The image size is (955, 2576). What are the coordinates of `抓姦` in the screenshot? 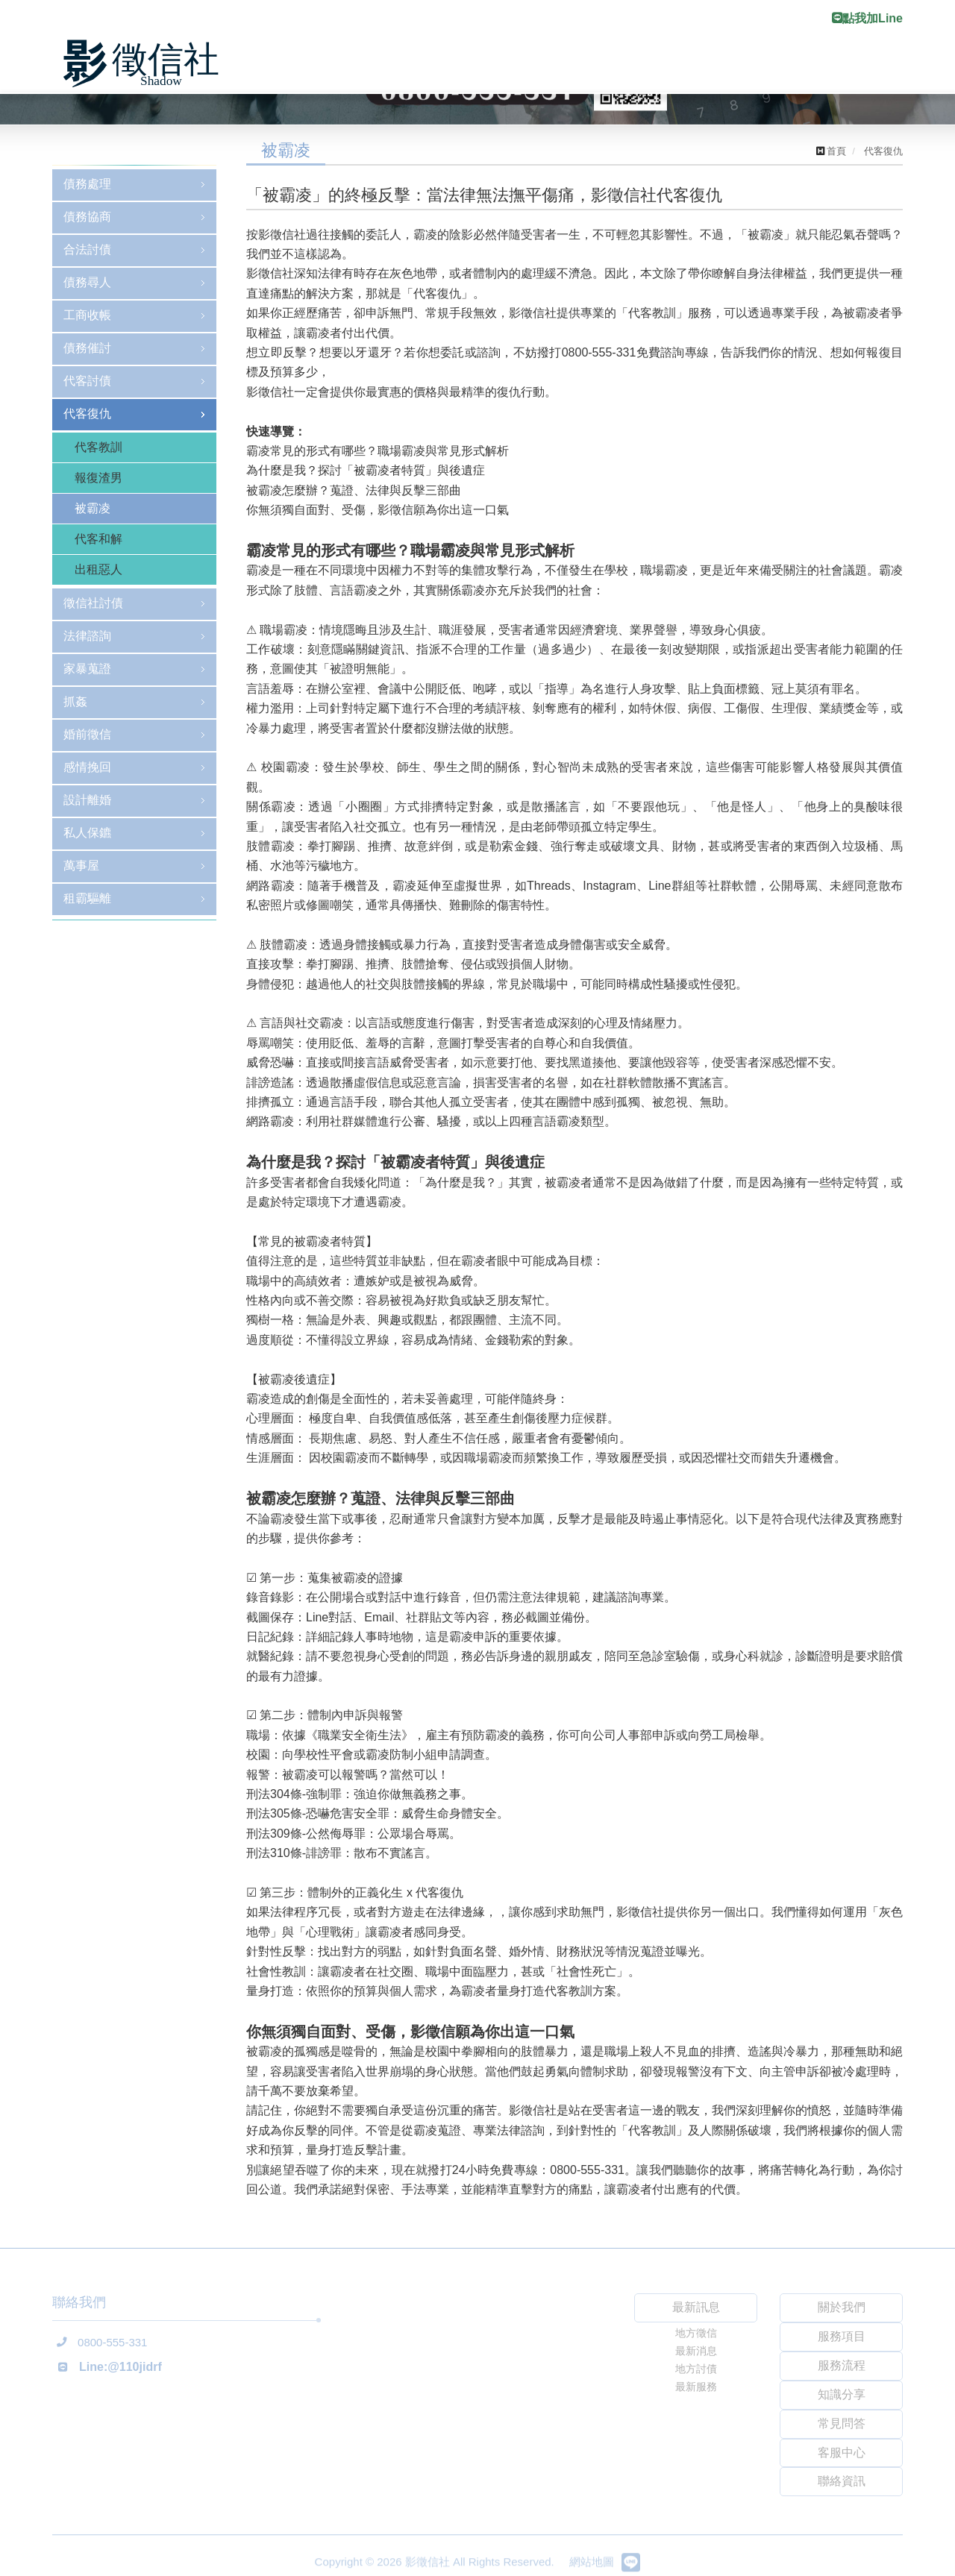 It's located at (75, 701).